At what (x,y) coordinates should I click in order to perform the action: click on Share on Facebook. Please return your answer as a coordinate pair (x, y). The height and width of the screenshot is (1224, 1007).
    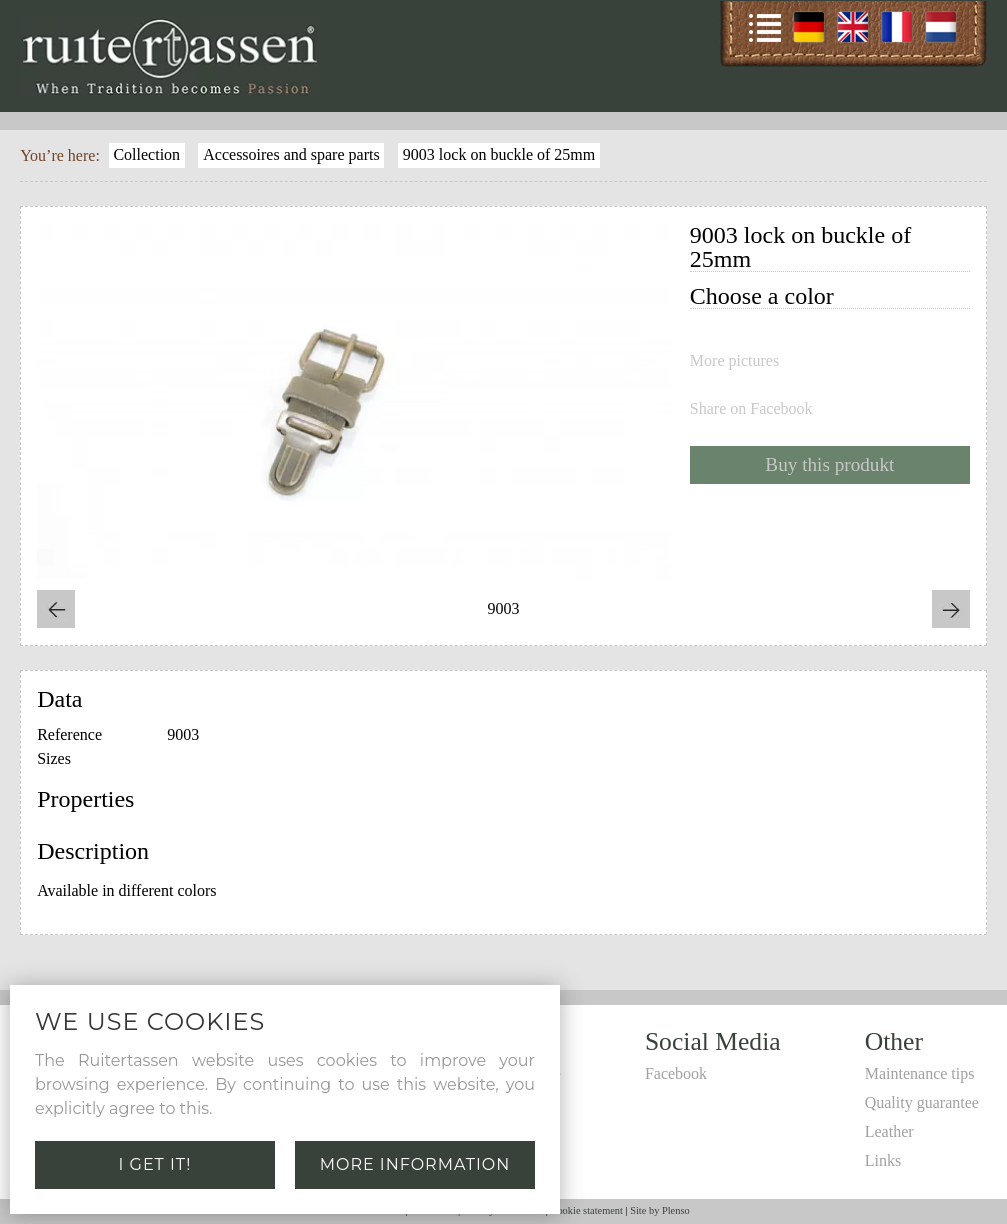
    Looking at the image, I should click on (751, 409).